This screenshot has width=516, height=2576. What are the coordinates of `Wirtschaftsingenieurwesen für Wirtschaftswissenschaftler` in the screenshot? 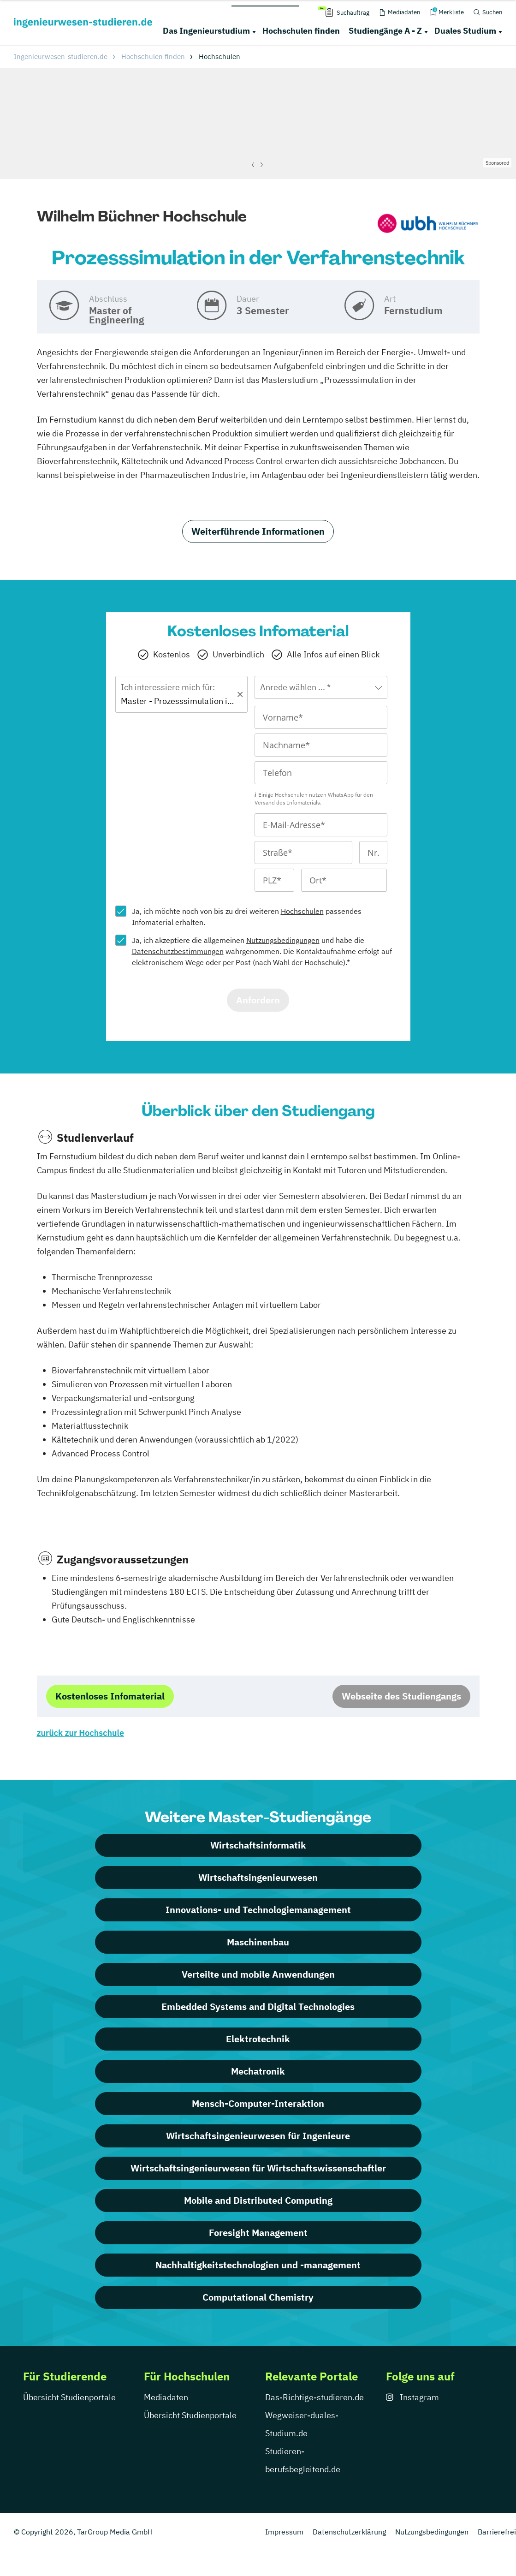 It's located at (258, 2168).